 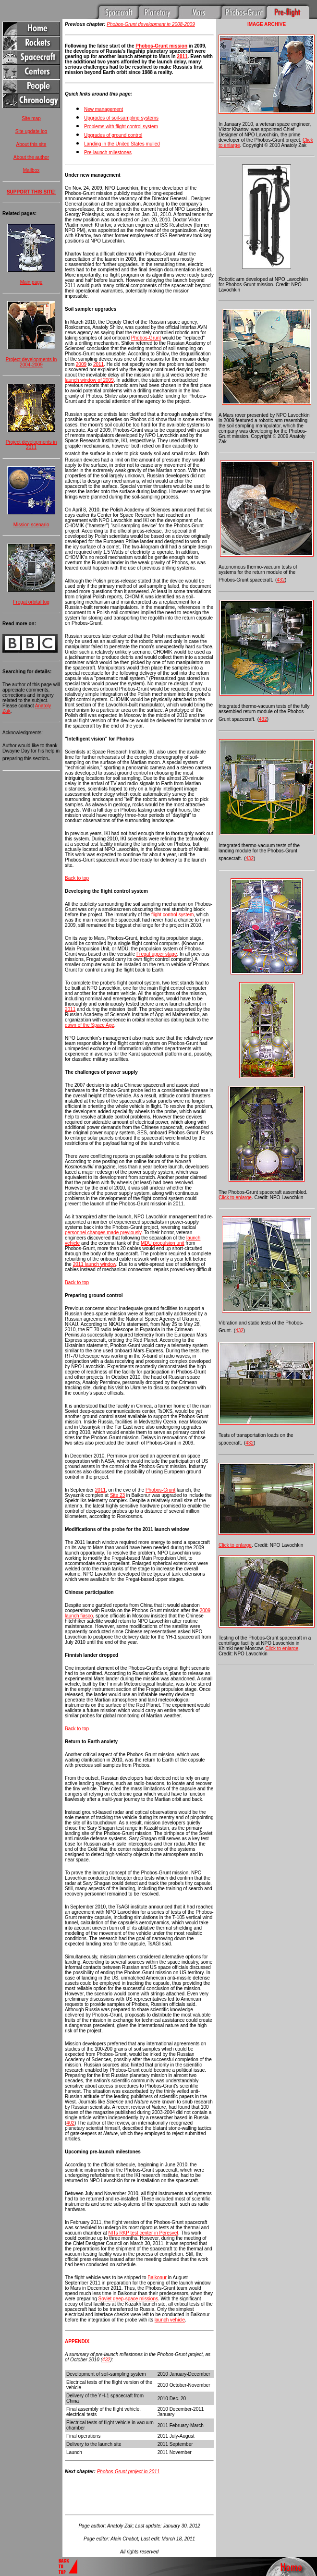 I want to click on 432, so click(x=106, y=2359).